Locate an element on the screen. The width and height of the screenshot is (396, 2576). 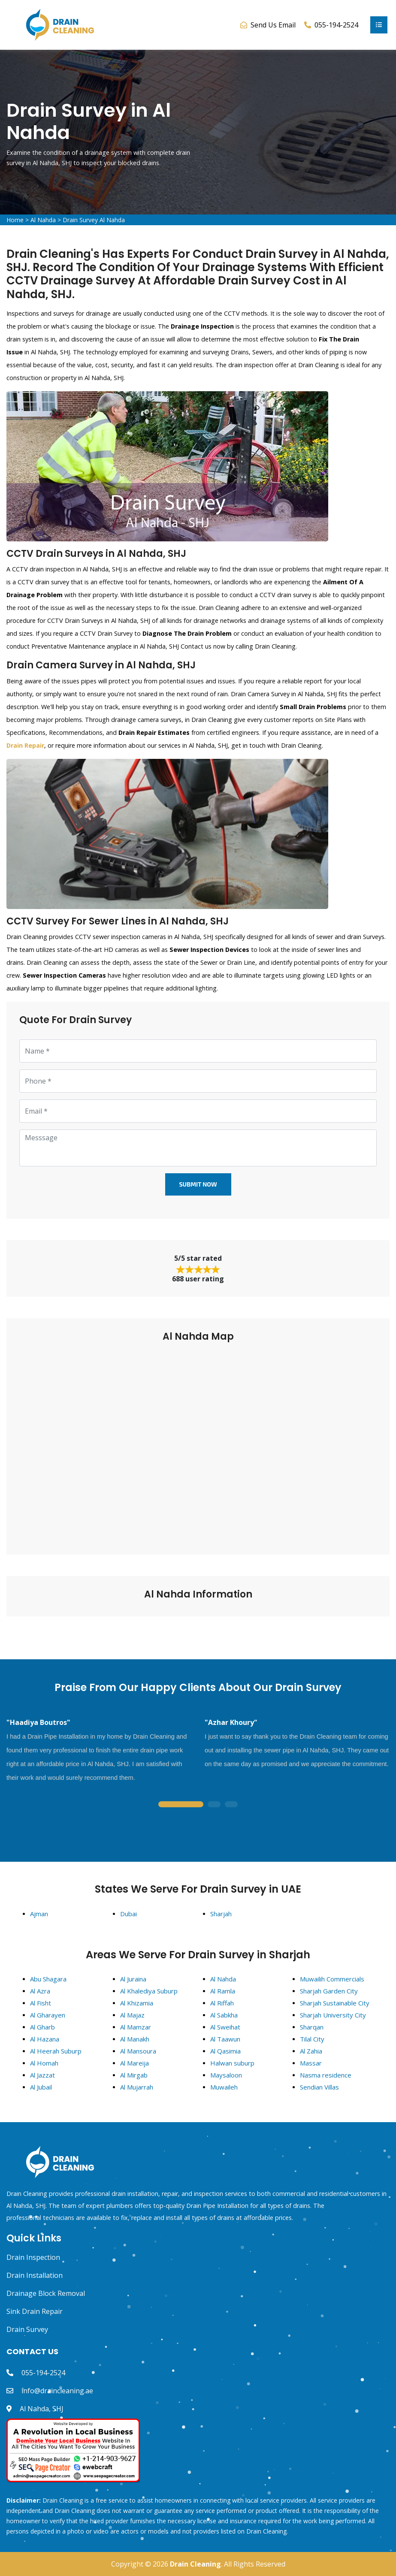
1 [tab] is located at coordinates (181, 1805).